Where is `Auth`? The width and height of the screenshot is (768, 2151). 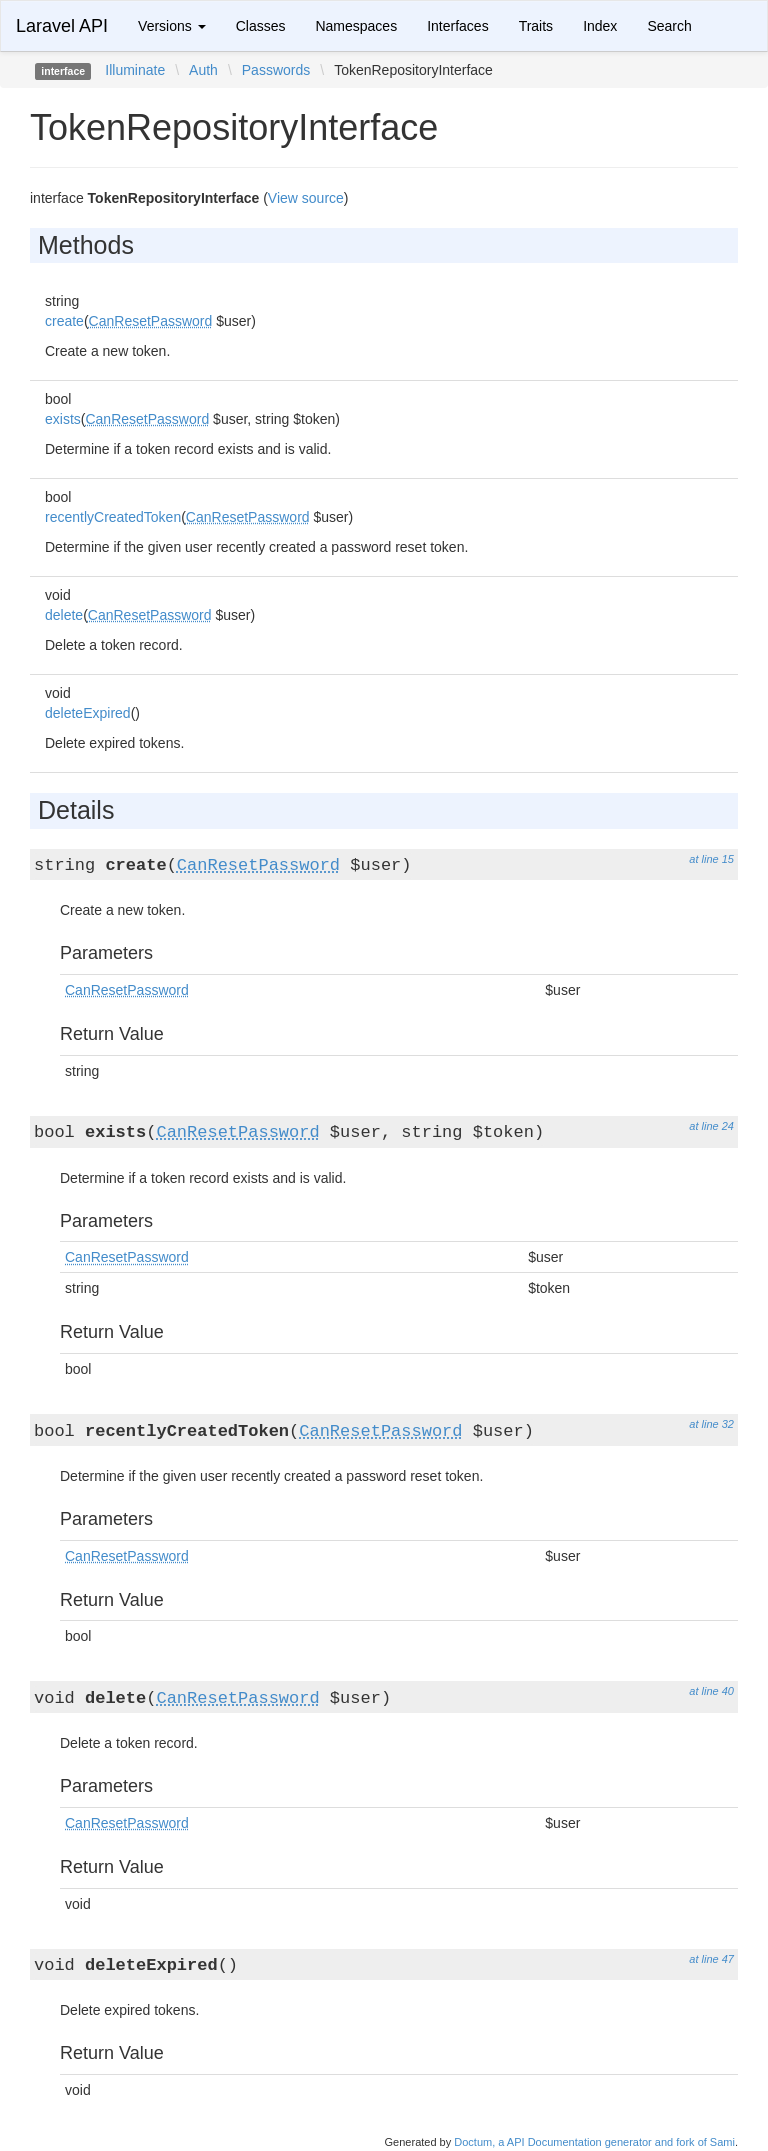
Auth is located at coordinates (203, 70).